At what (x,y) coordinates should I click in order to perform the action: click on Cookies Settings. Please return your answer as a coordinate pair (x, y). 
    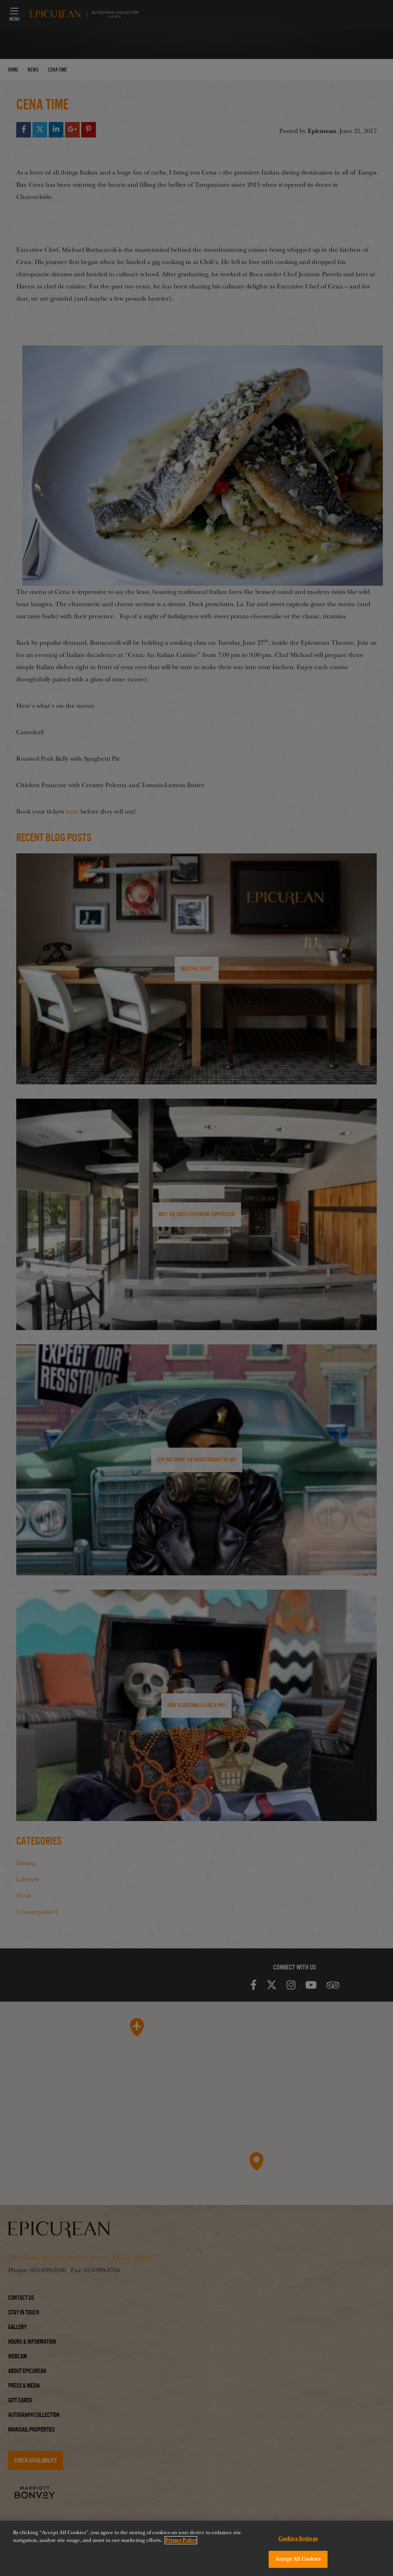
    Looking at the image, I should click on (298, 2538).